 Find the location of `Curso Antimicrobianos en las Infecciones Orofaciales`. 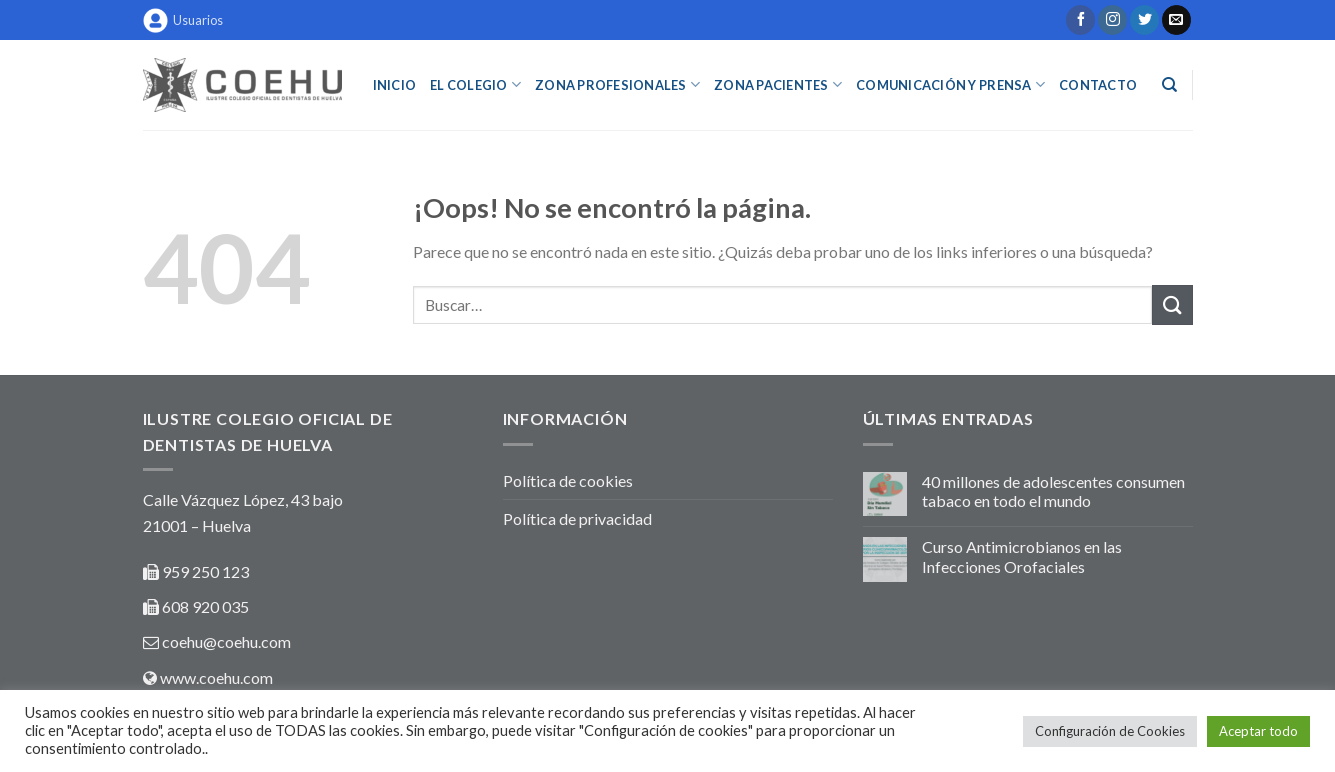

Curso Antimicrobianos en las Infecciones Orofaciales is located at coordinates (1022, 556).